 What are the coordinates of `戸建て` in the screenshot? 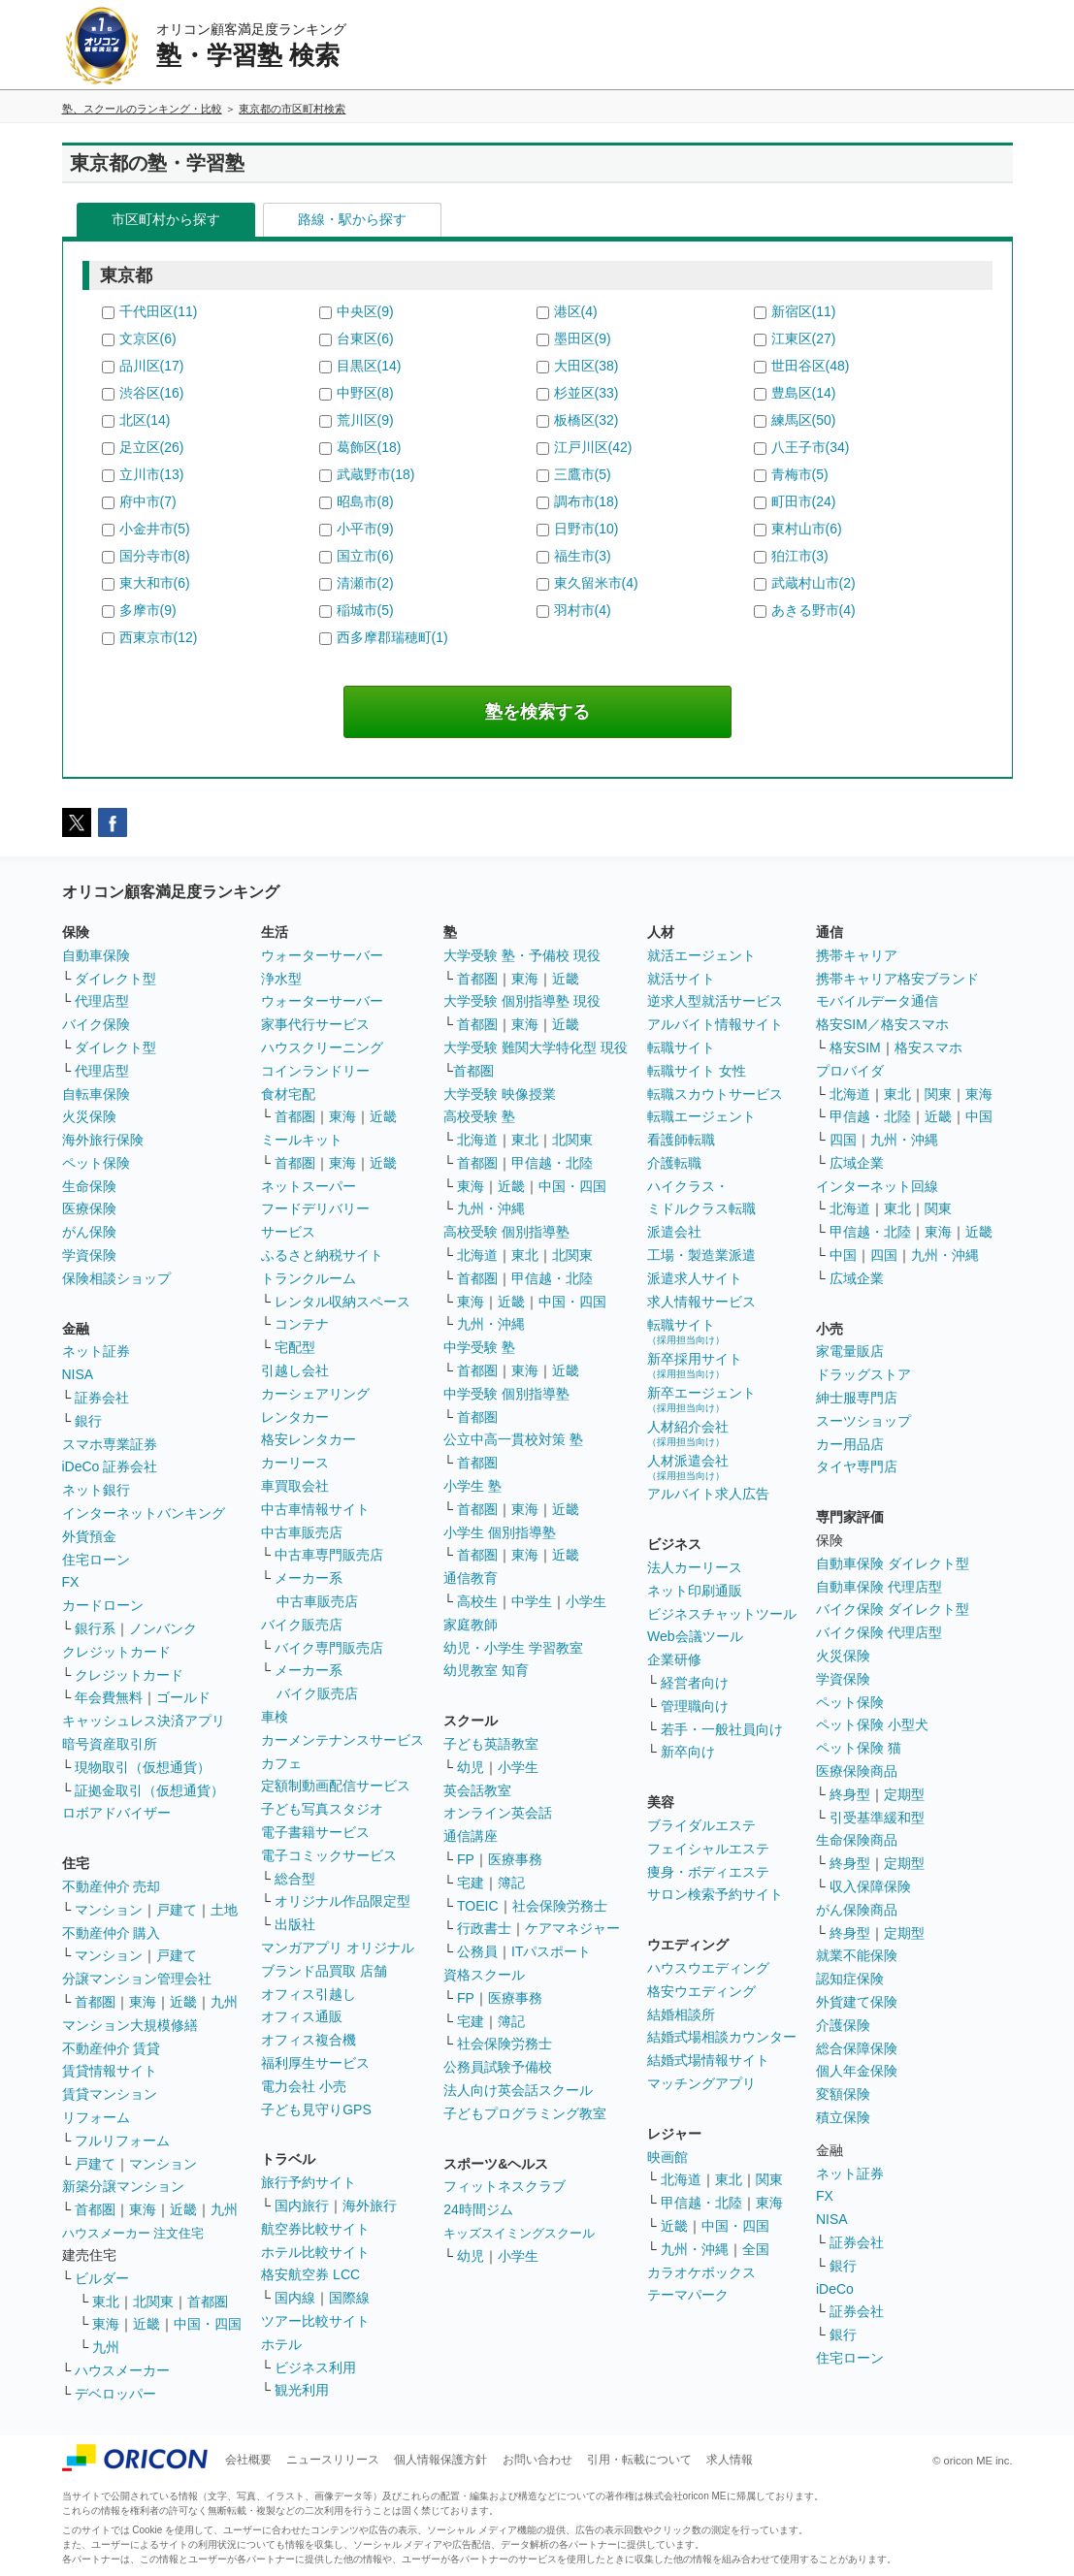 It's located at (176, 1909).